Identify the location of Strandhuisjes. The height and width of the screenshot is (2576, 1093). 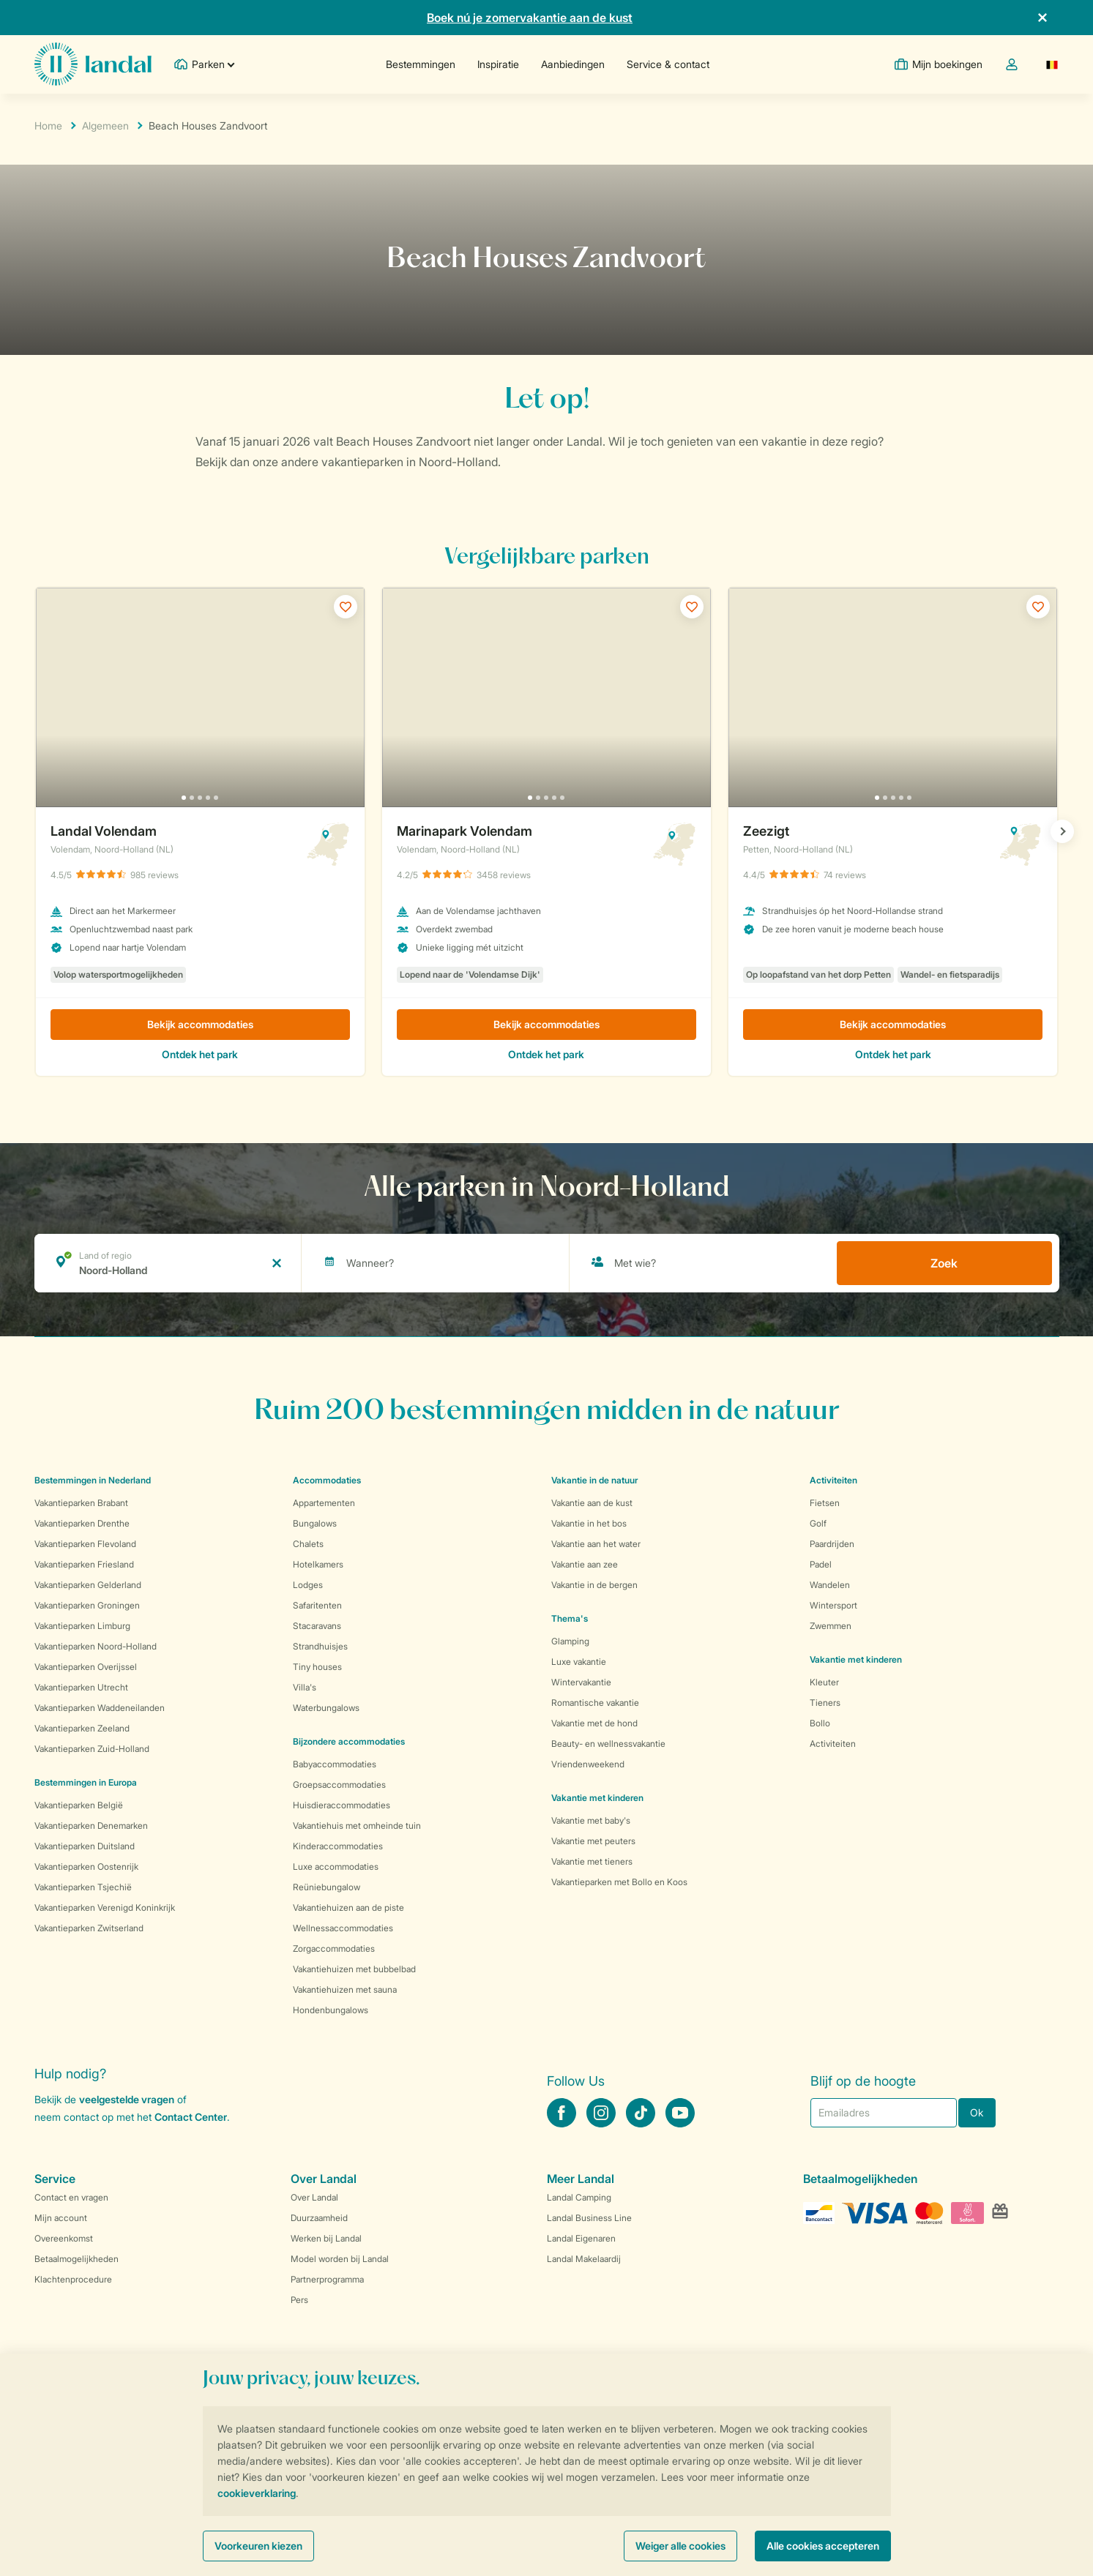
(320, 1646).